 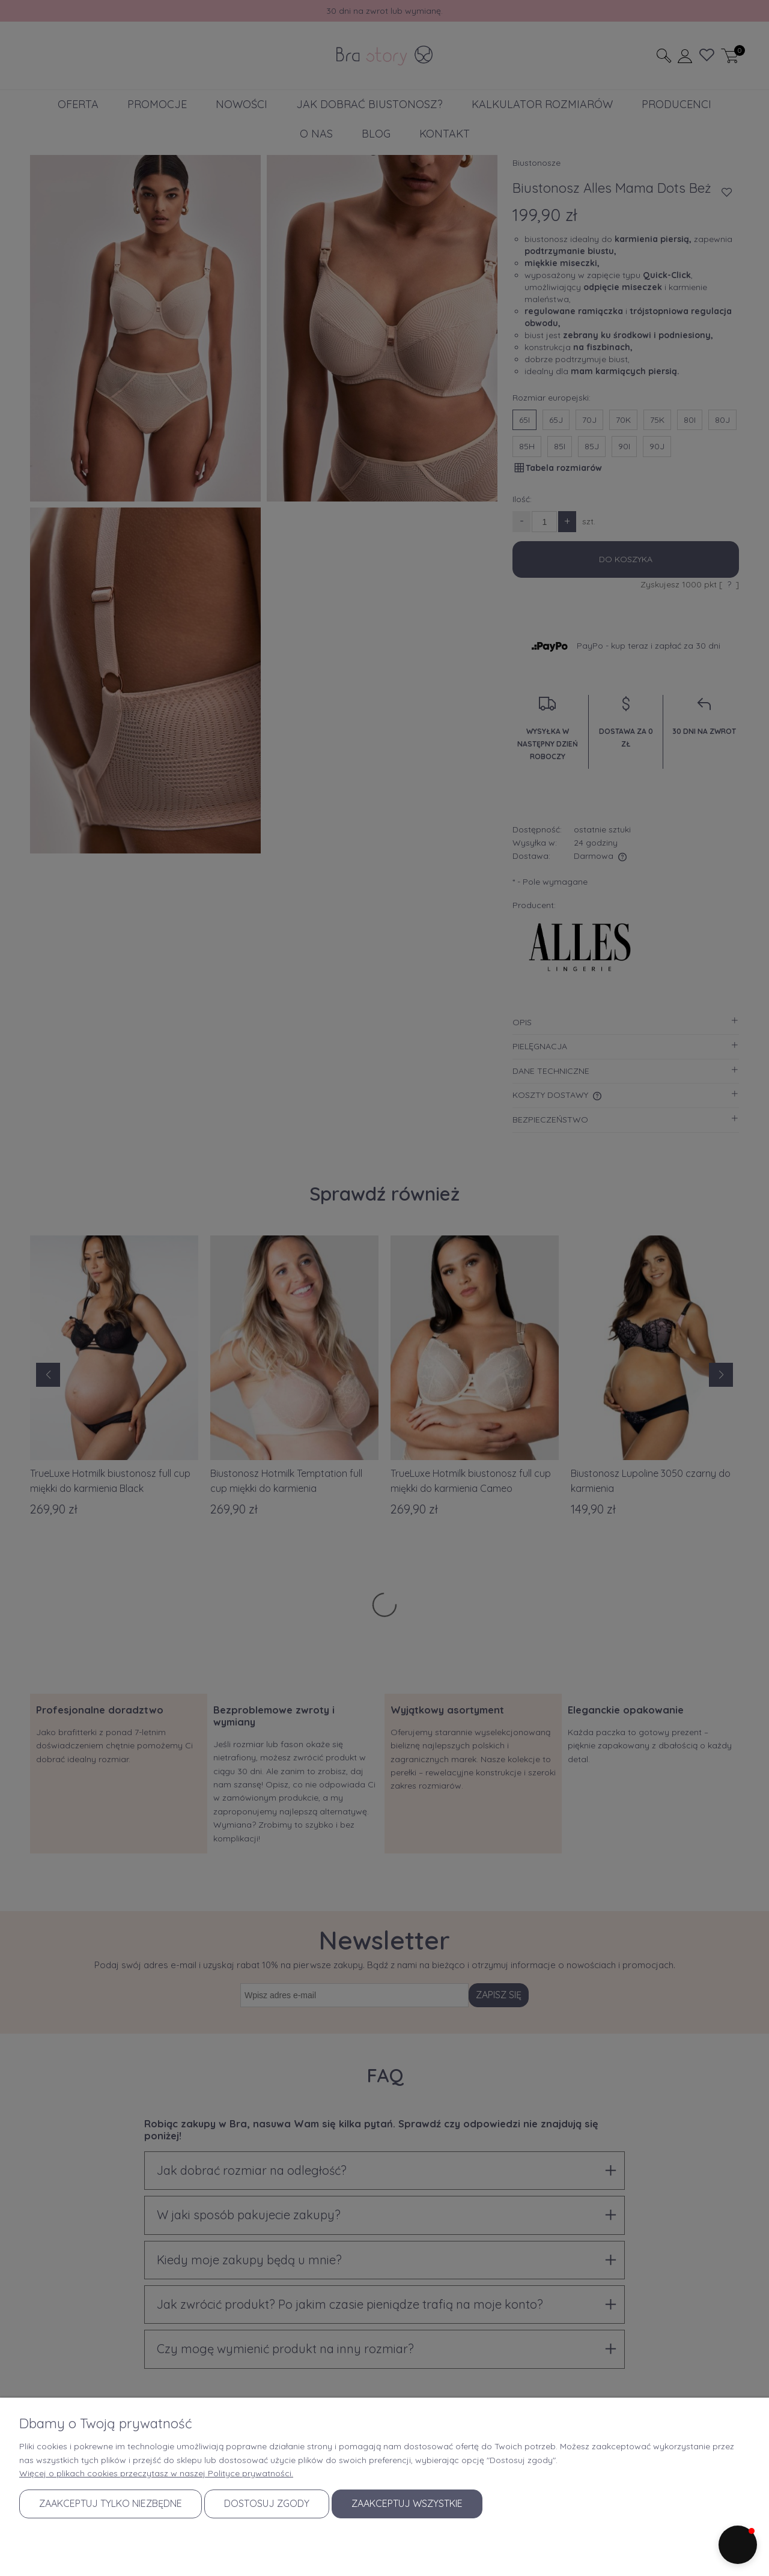 What do you see at coordinates (110, 2503) in the screenshot?
I see `Zaakceptuj tylko niezbędne` at bounding box center [110, 2503].